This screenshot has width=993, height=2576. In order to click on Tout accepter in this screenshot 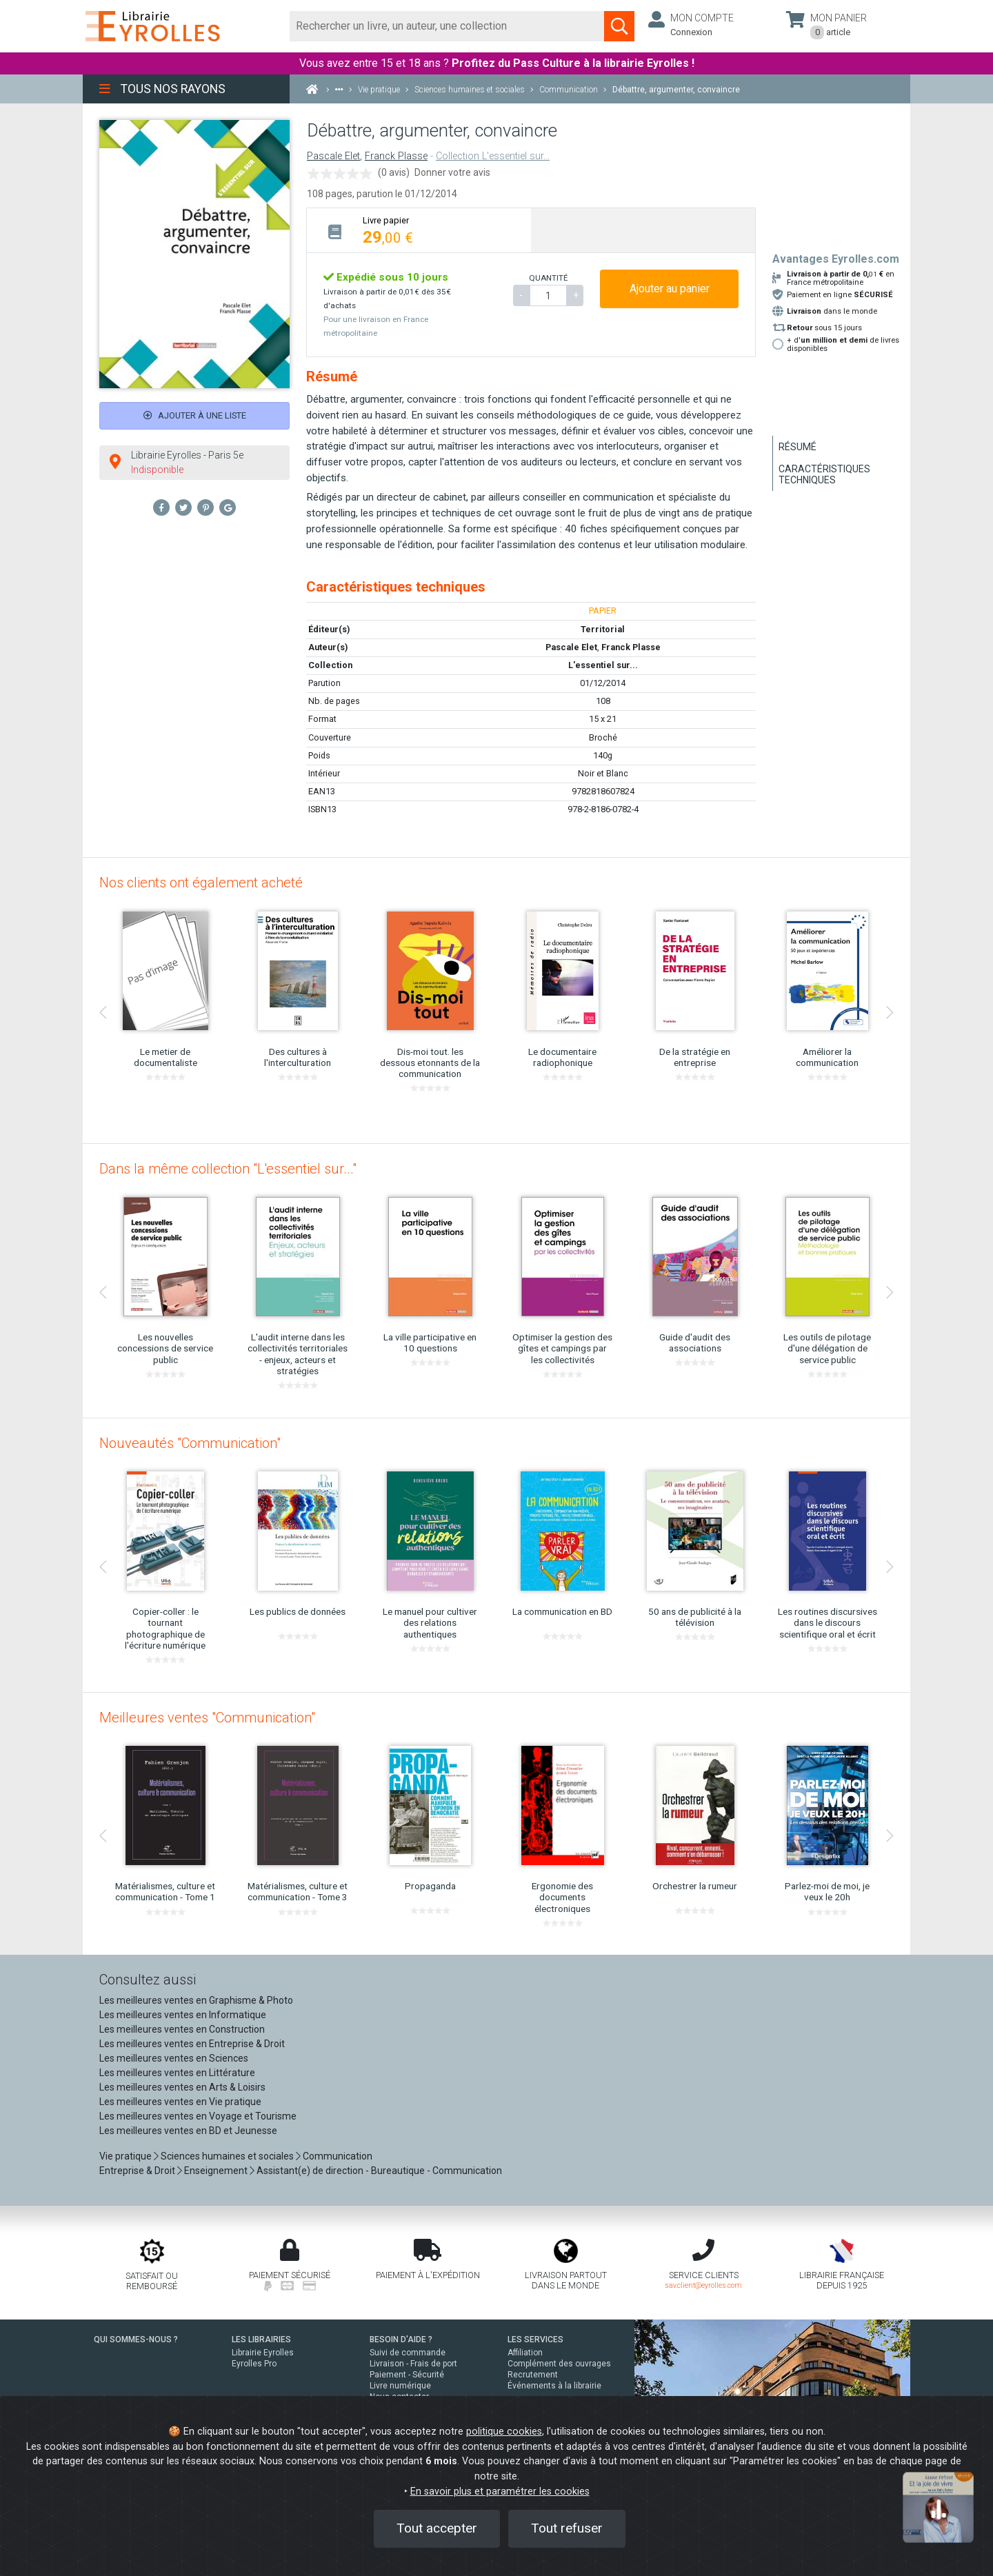, I will do `click(437, 2528)`.